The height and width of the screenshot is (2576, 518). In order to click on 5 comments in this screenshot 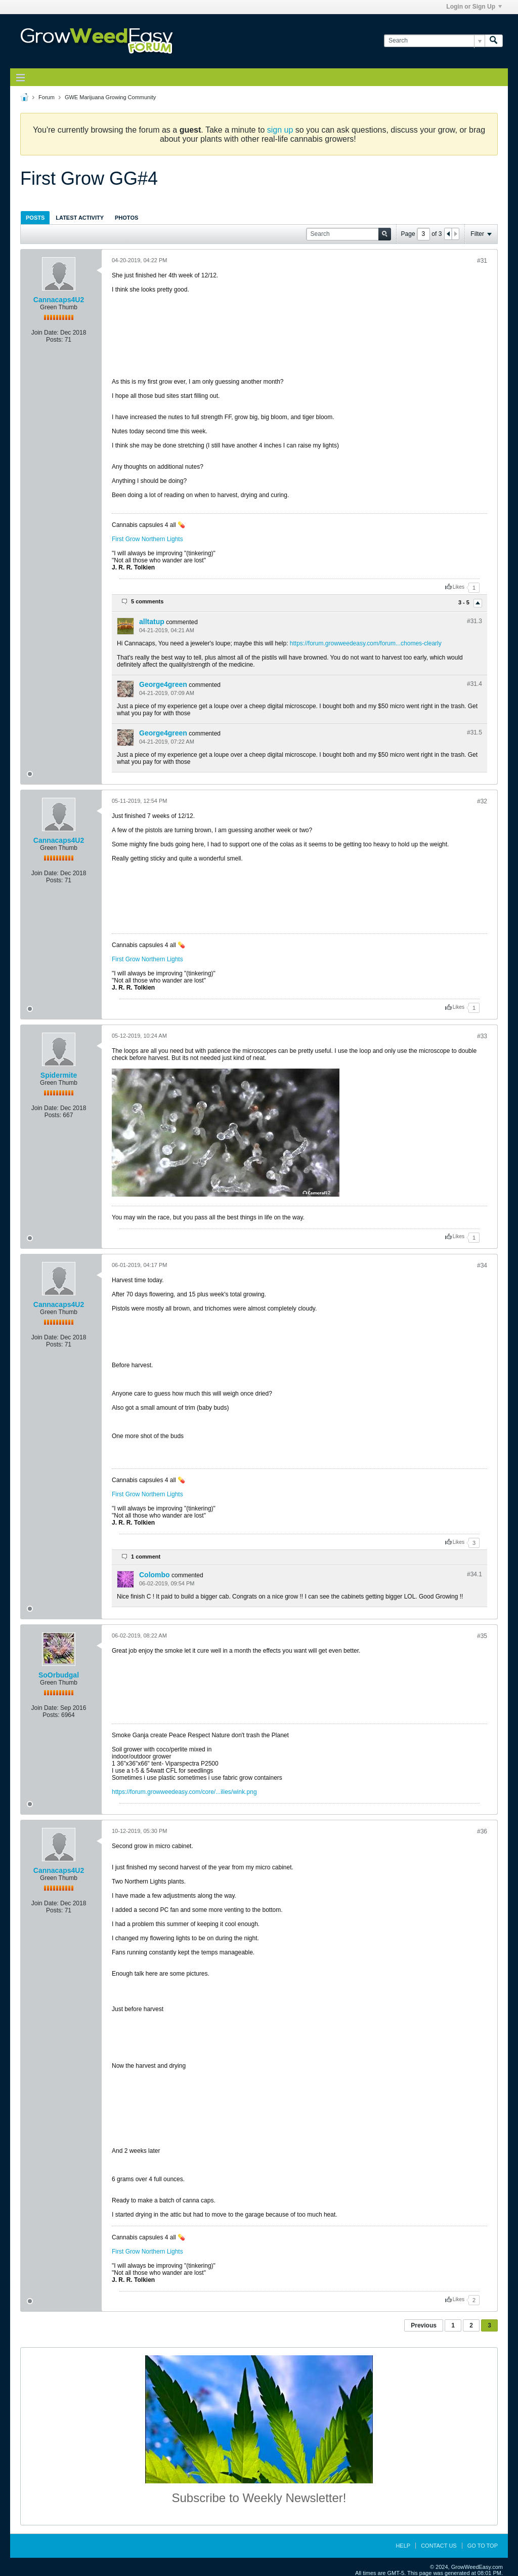, I will do `click(147, 601)`.